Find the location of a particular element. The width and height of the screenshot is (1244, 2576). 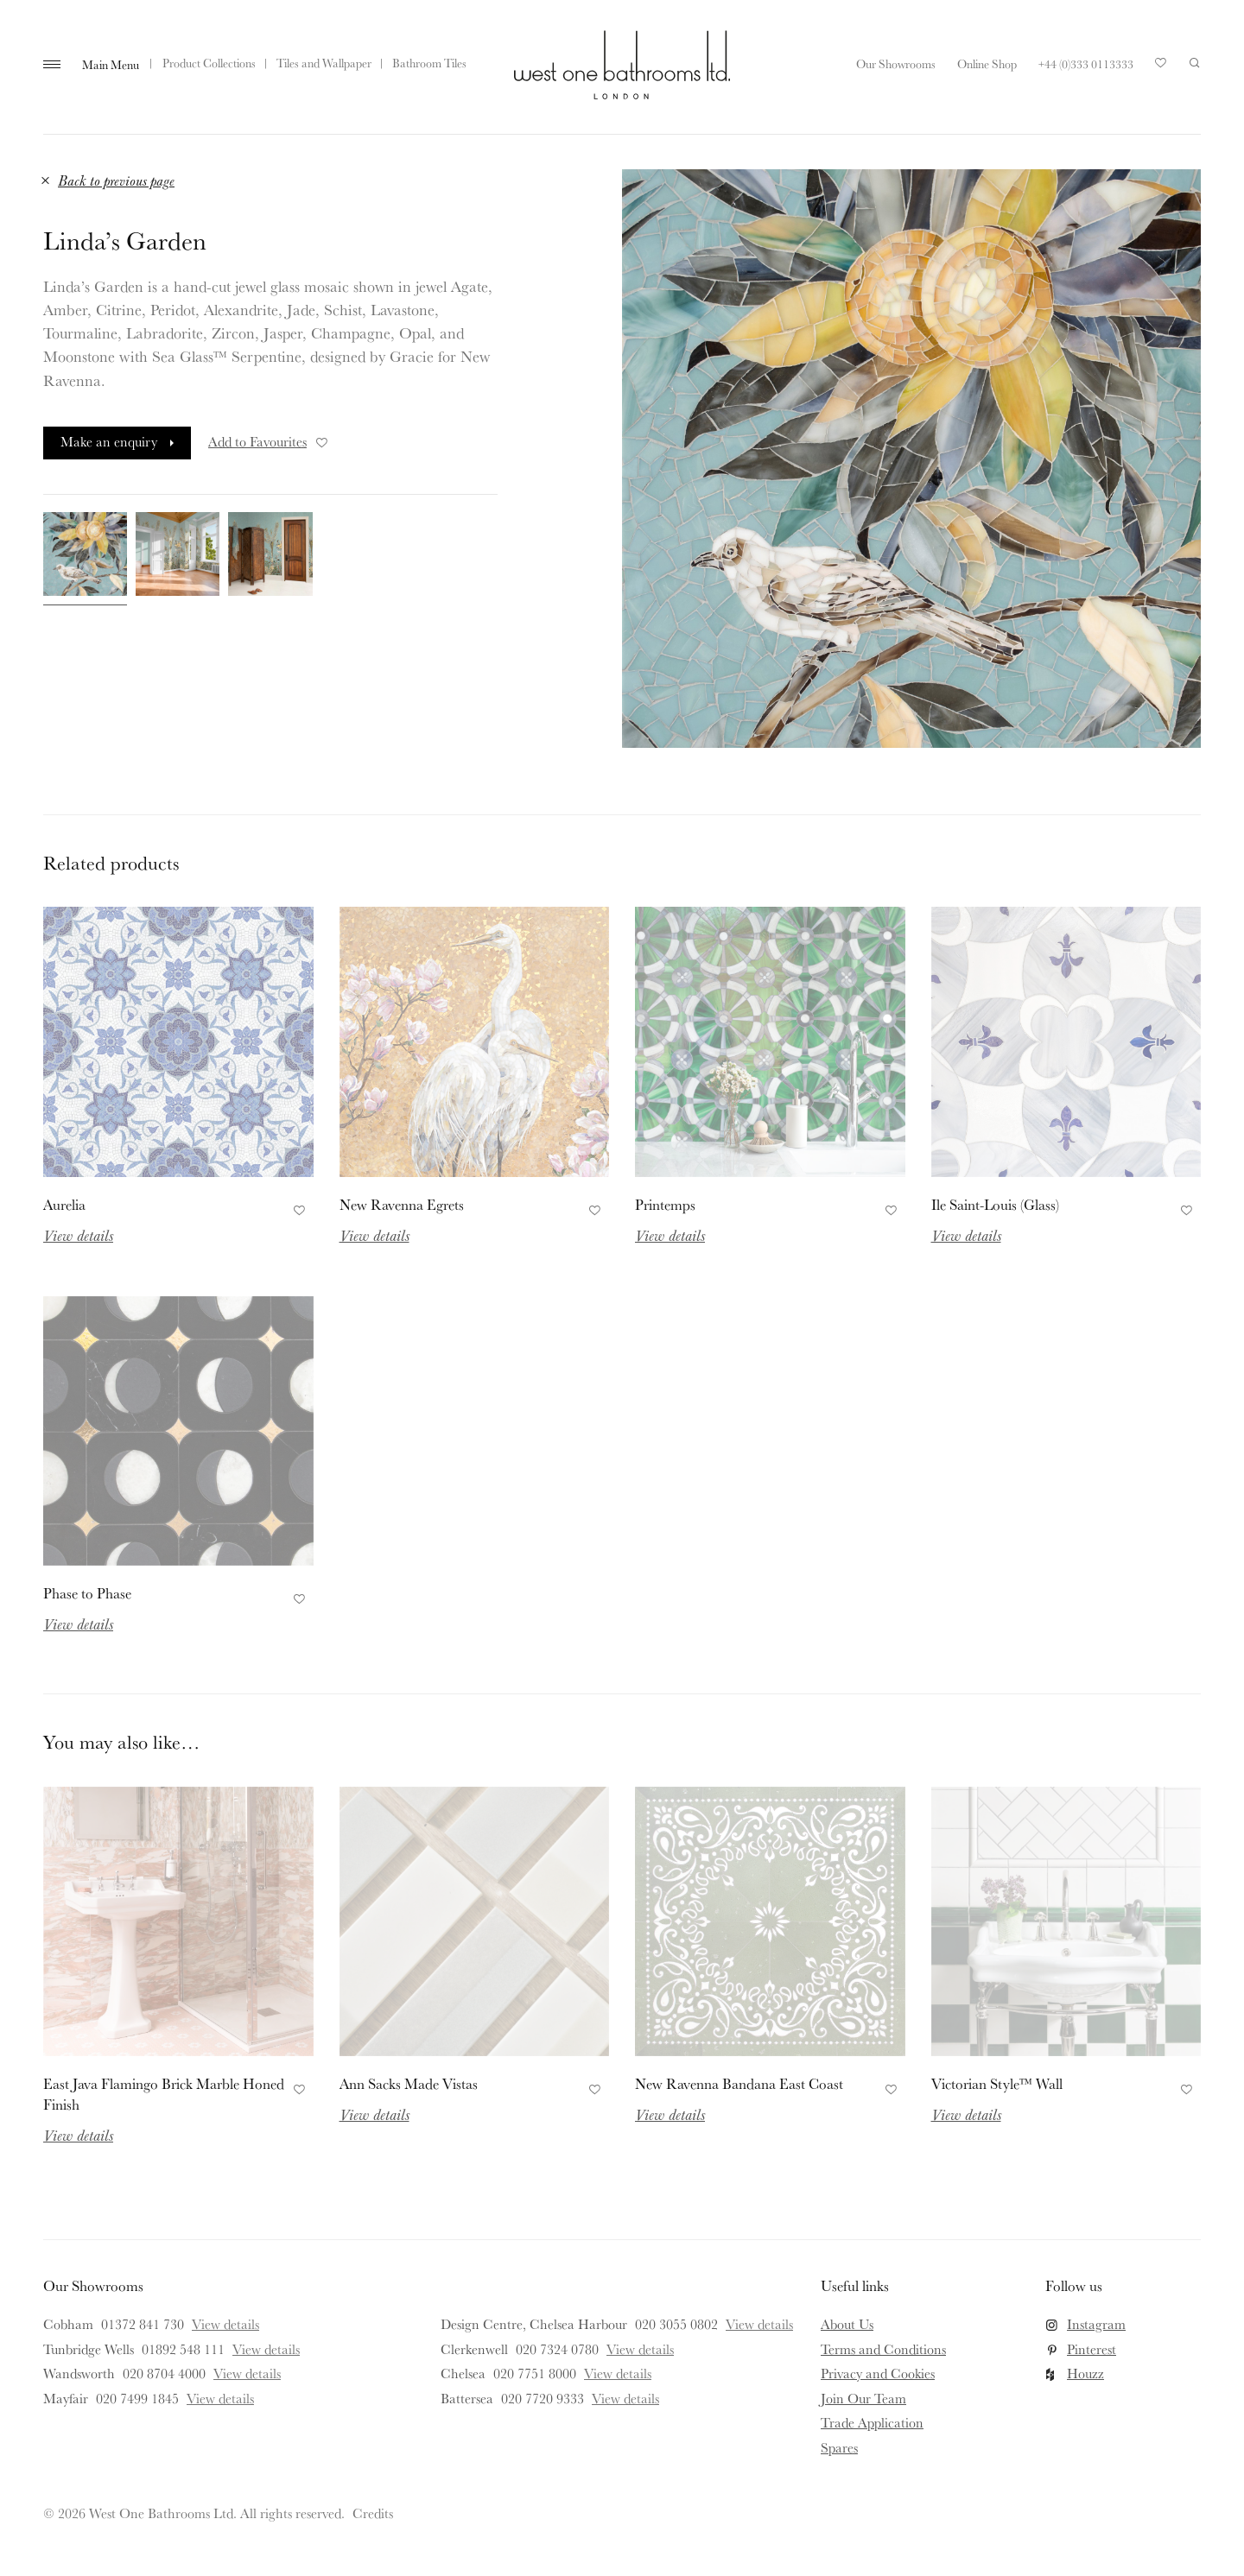

About Us is located at coordinates (847, 2323).